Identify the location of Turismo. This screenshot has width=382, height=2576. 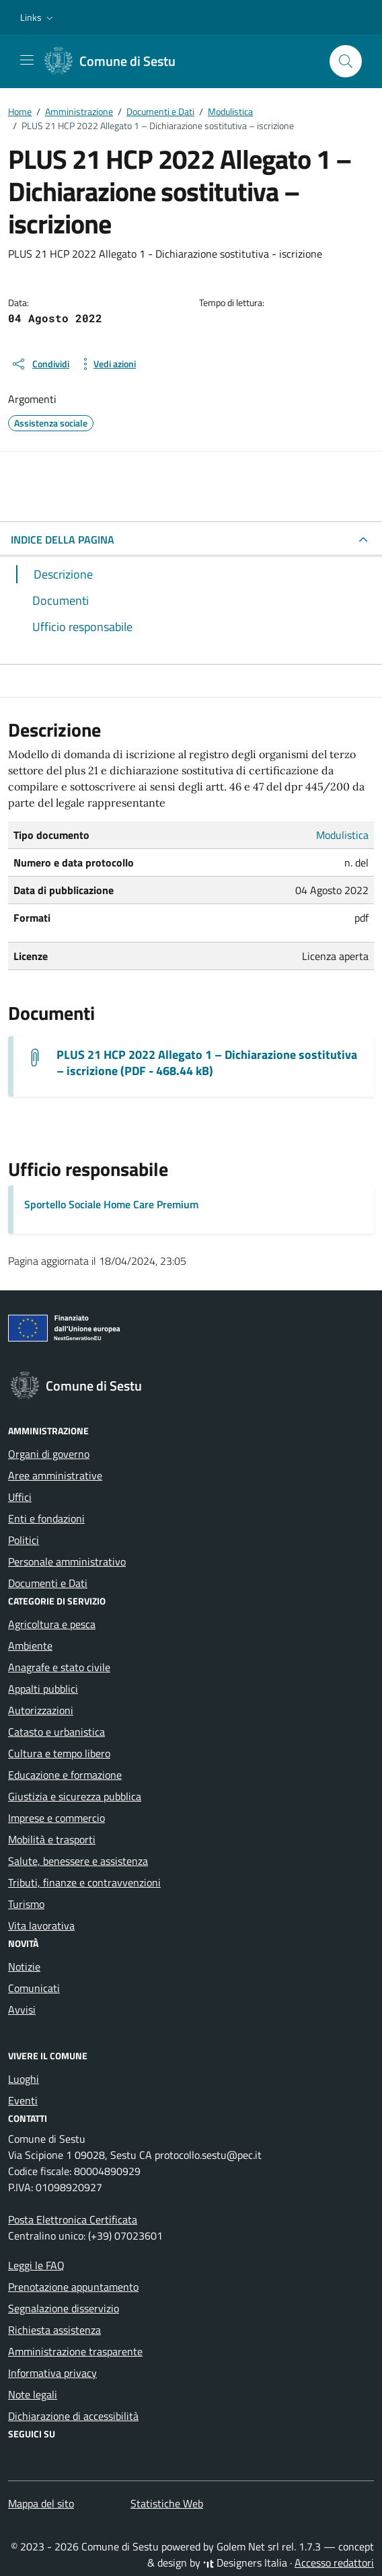
(26, 1904).